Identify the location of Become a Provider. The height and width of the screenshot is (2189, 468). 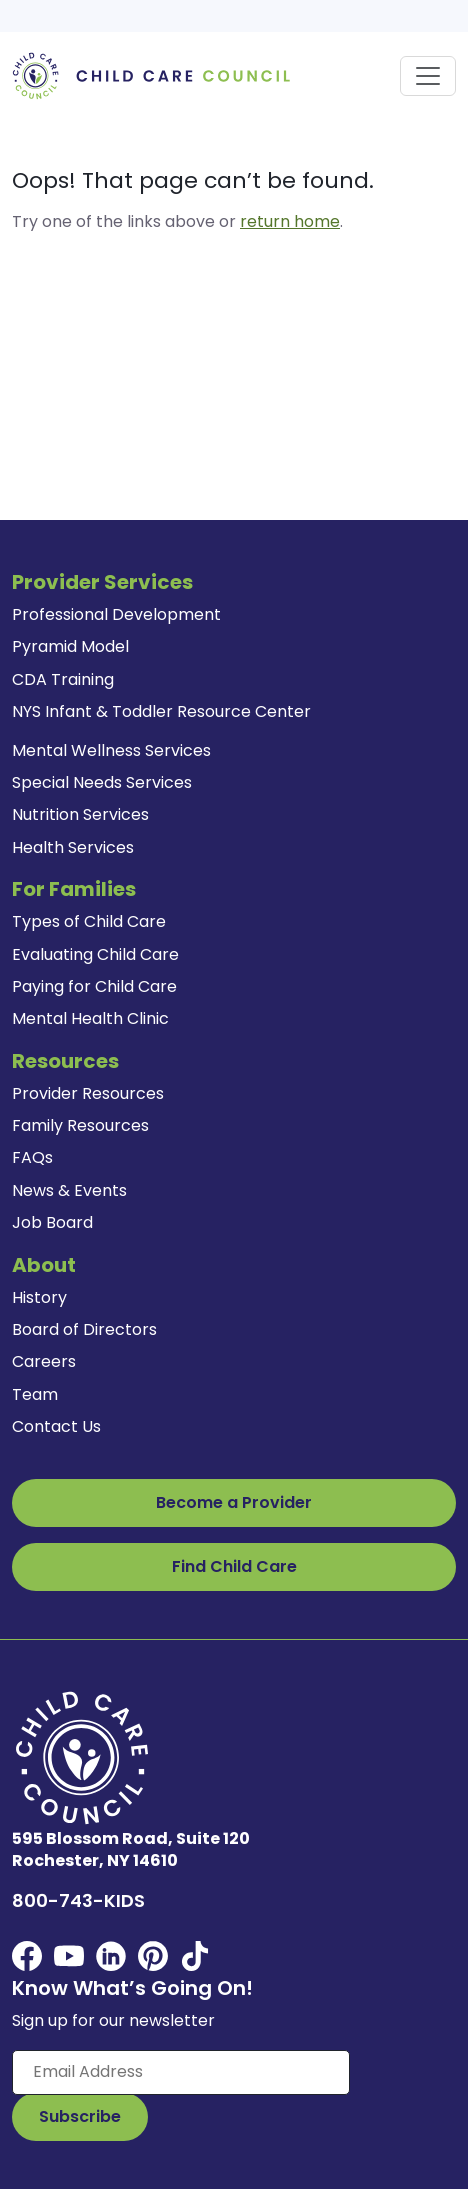
(234, 1502).